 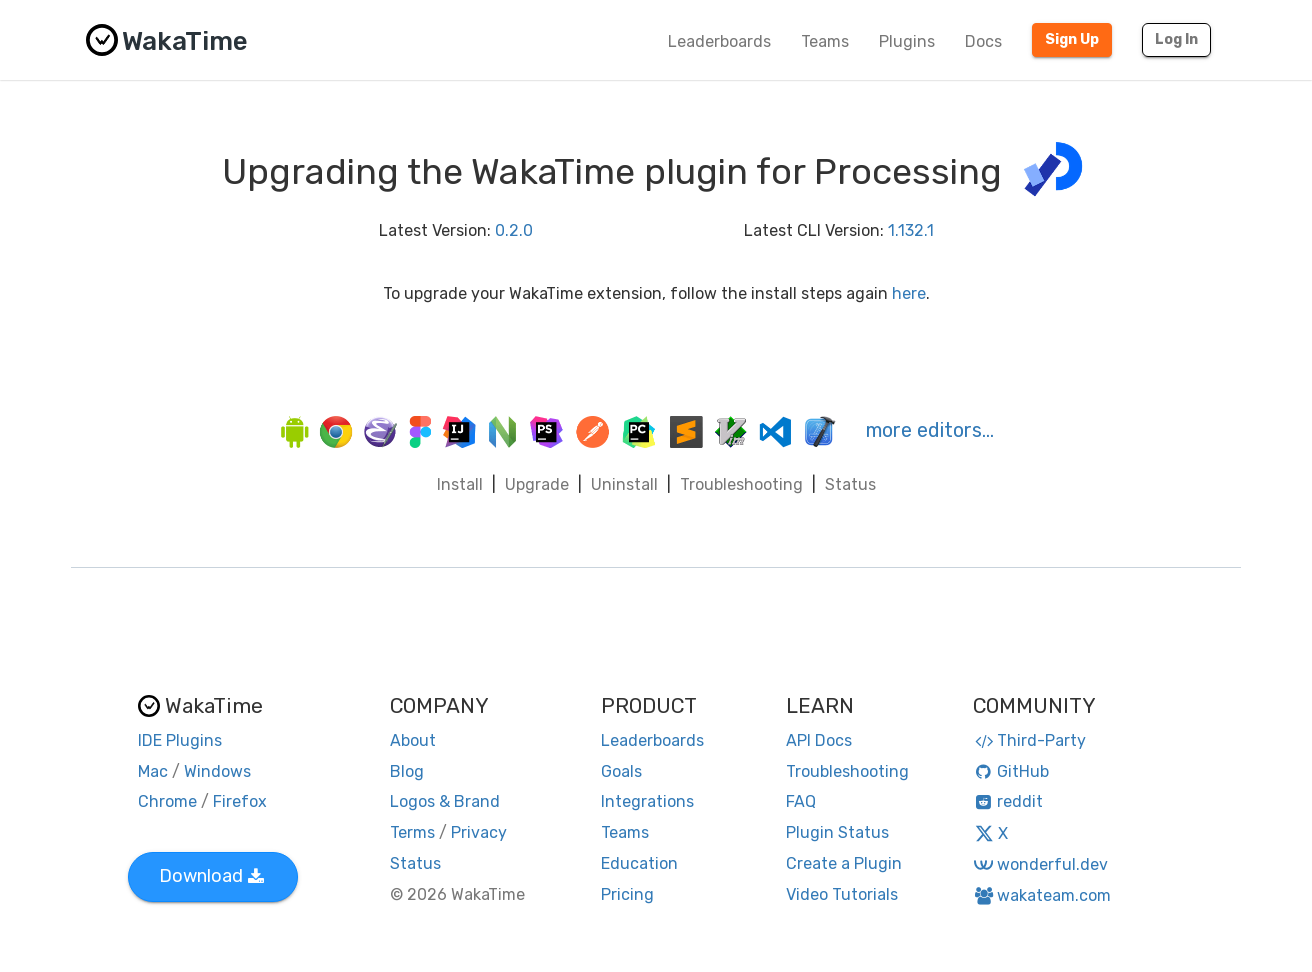 What do you see at coordinates (907, 41) in the screenshot?
I see `Plugins` at bounding box center [907, 41].